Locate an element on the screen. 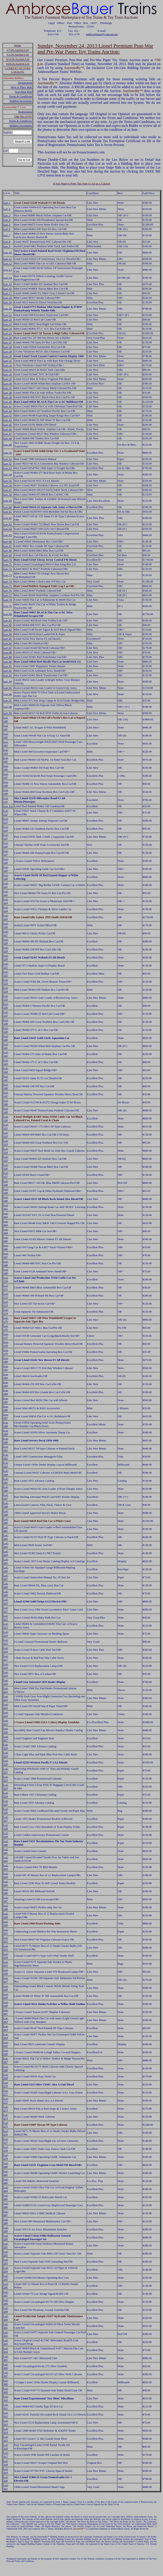 The image size is (163, 2576). Lot: 241 is located at coordinates (5, 1851).